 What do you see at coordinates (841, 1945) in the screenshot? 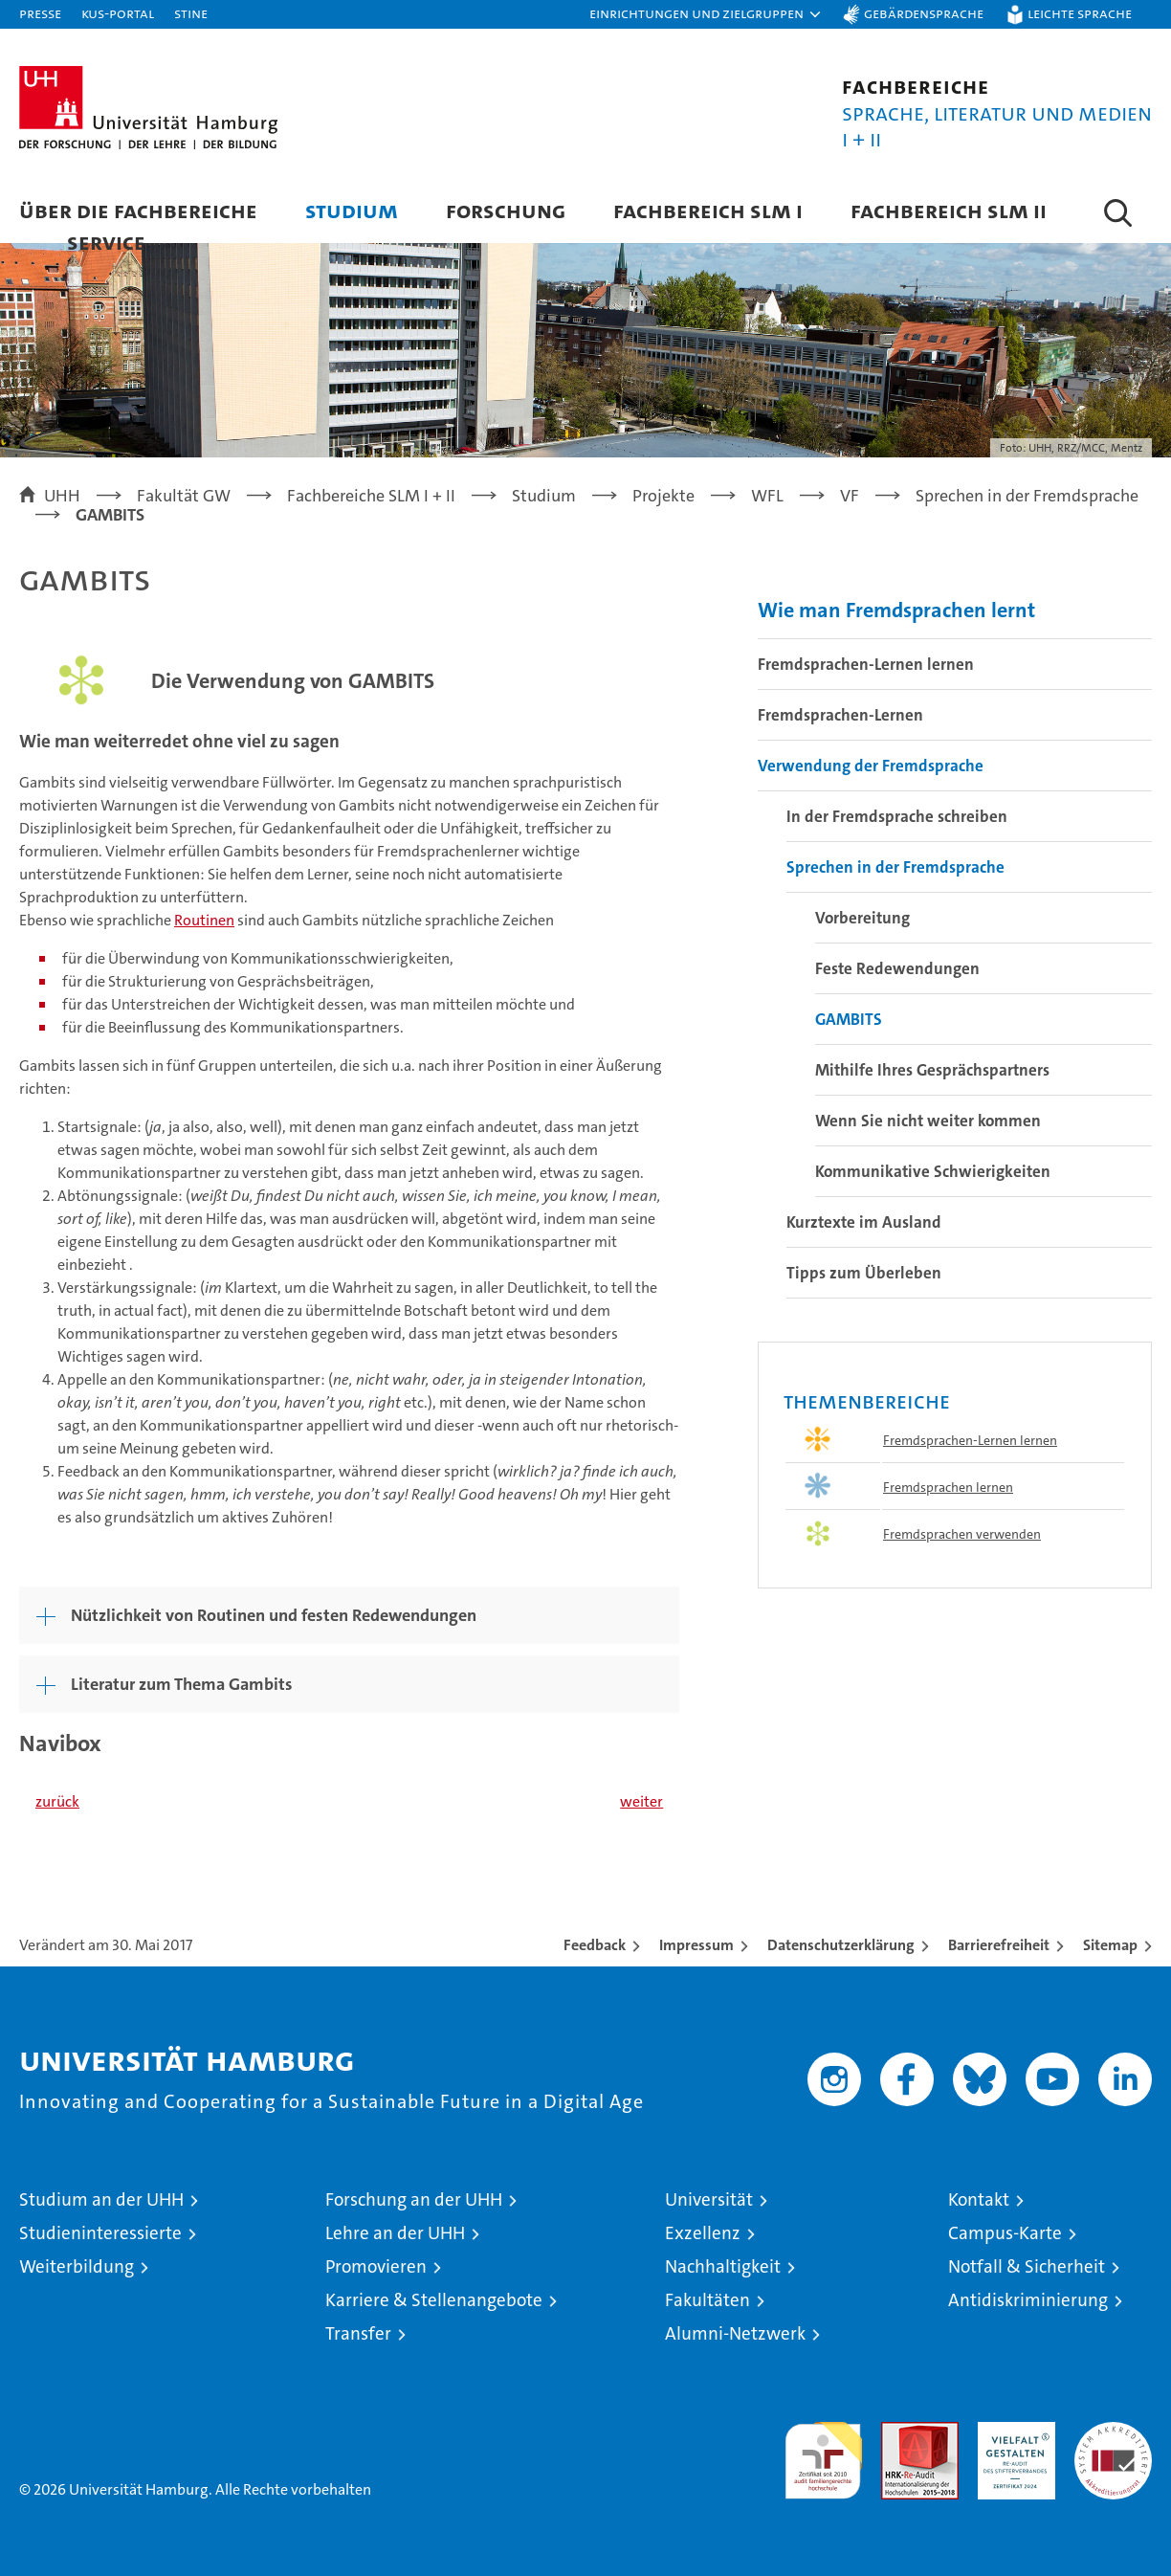
I see `Datenschutzerklärung` at bounding box center [841, 1945].